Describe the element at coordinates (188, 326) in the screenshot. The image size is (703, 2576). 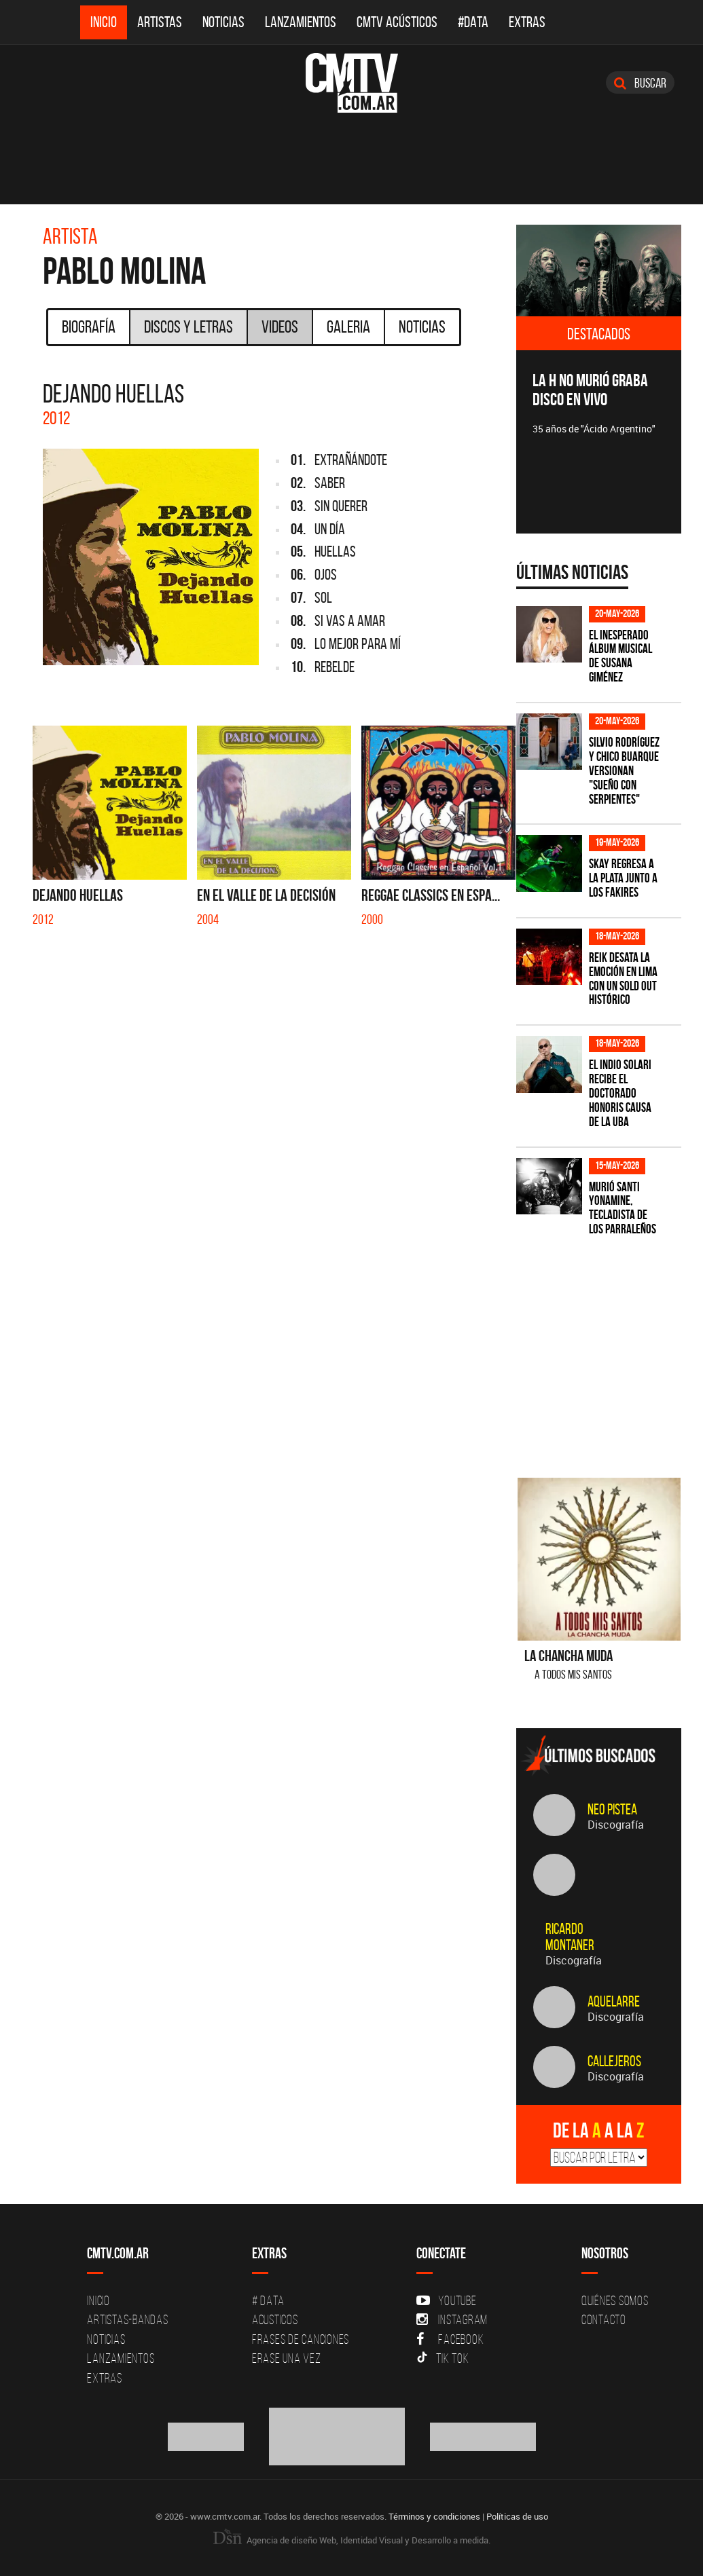
I see `Discos y Letras` at that location.